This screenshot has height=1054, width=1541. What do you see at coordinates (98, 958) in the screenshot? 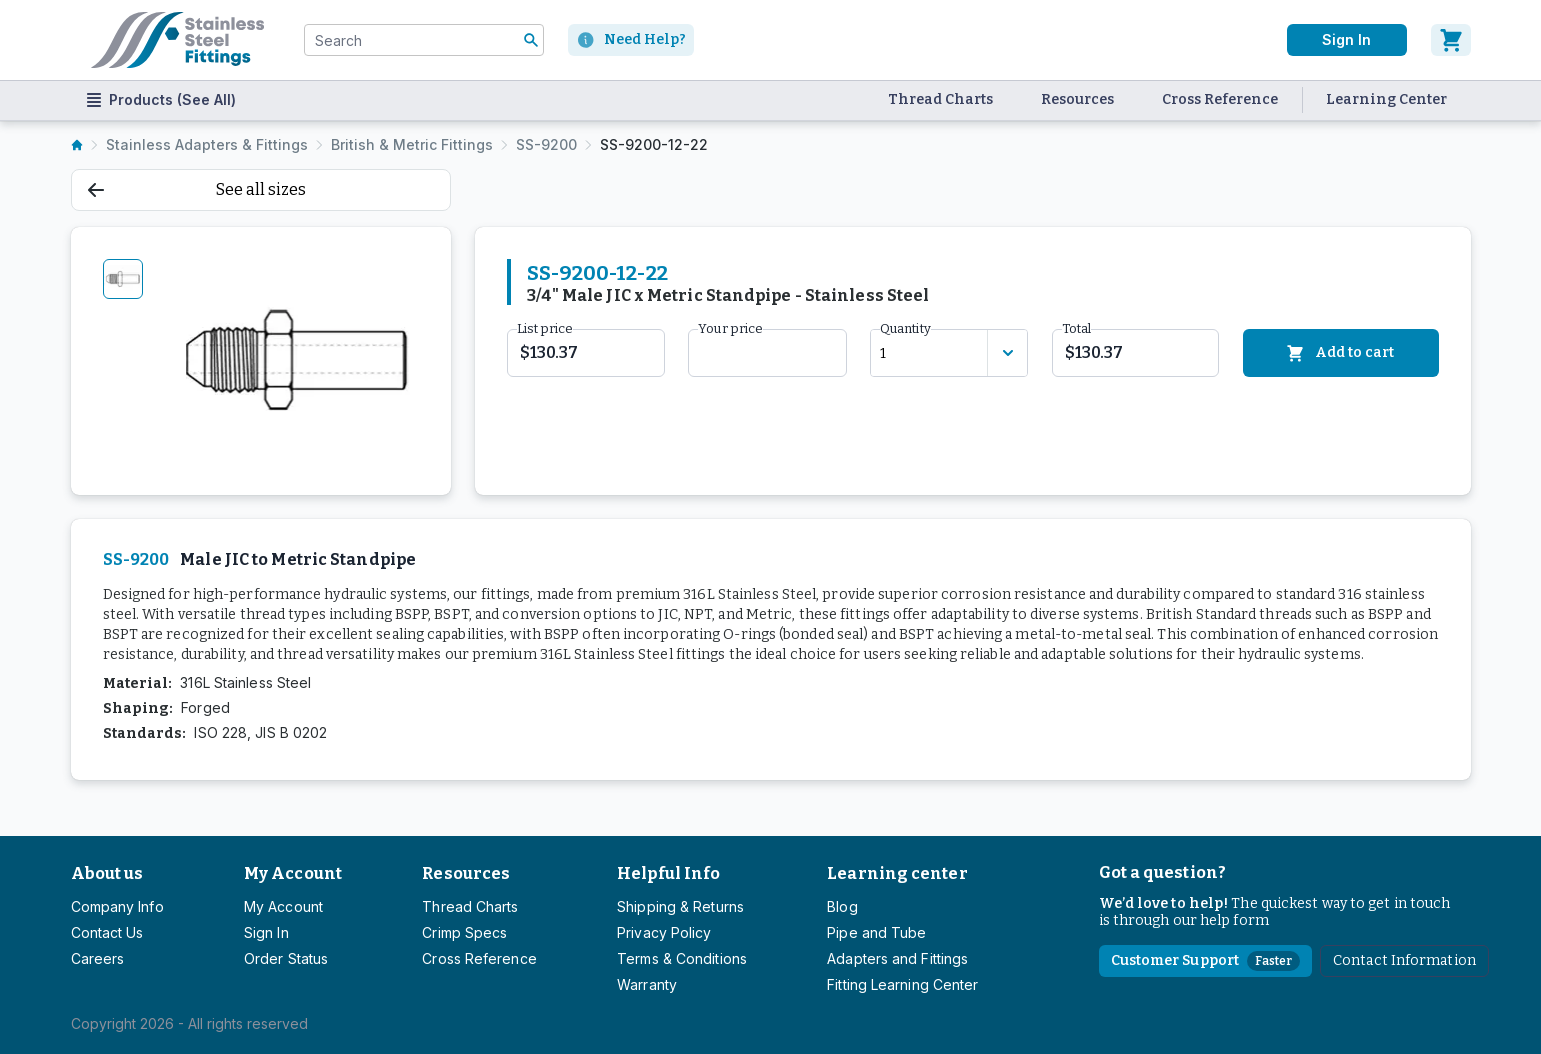
I see `Careers` at bounding box center [98, 958].